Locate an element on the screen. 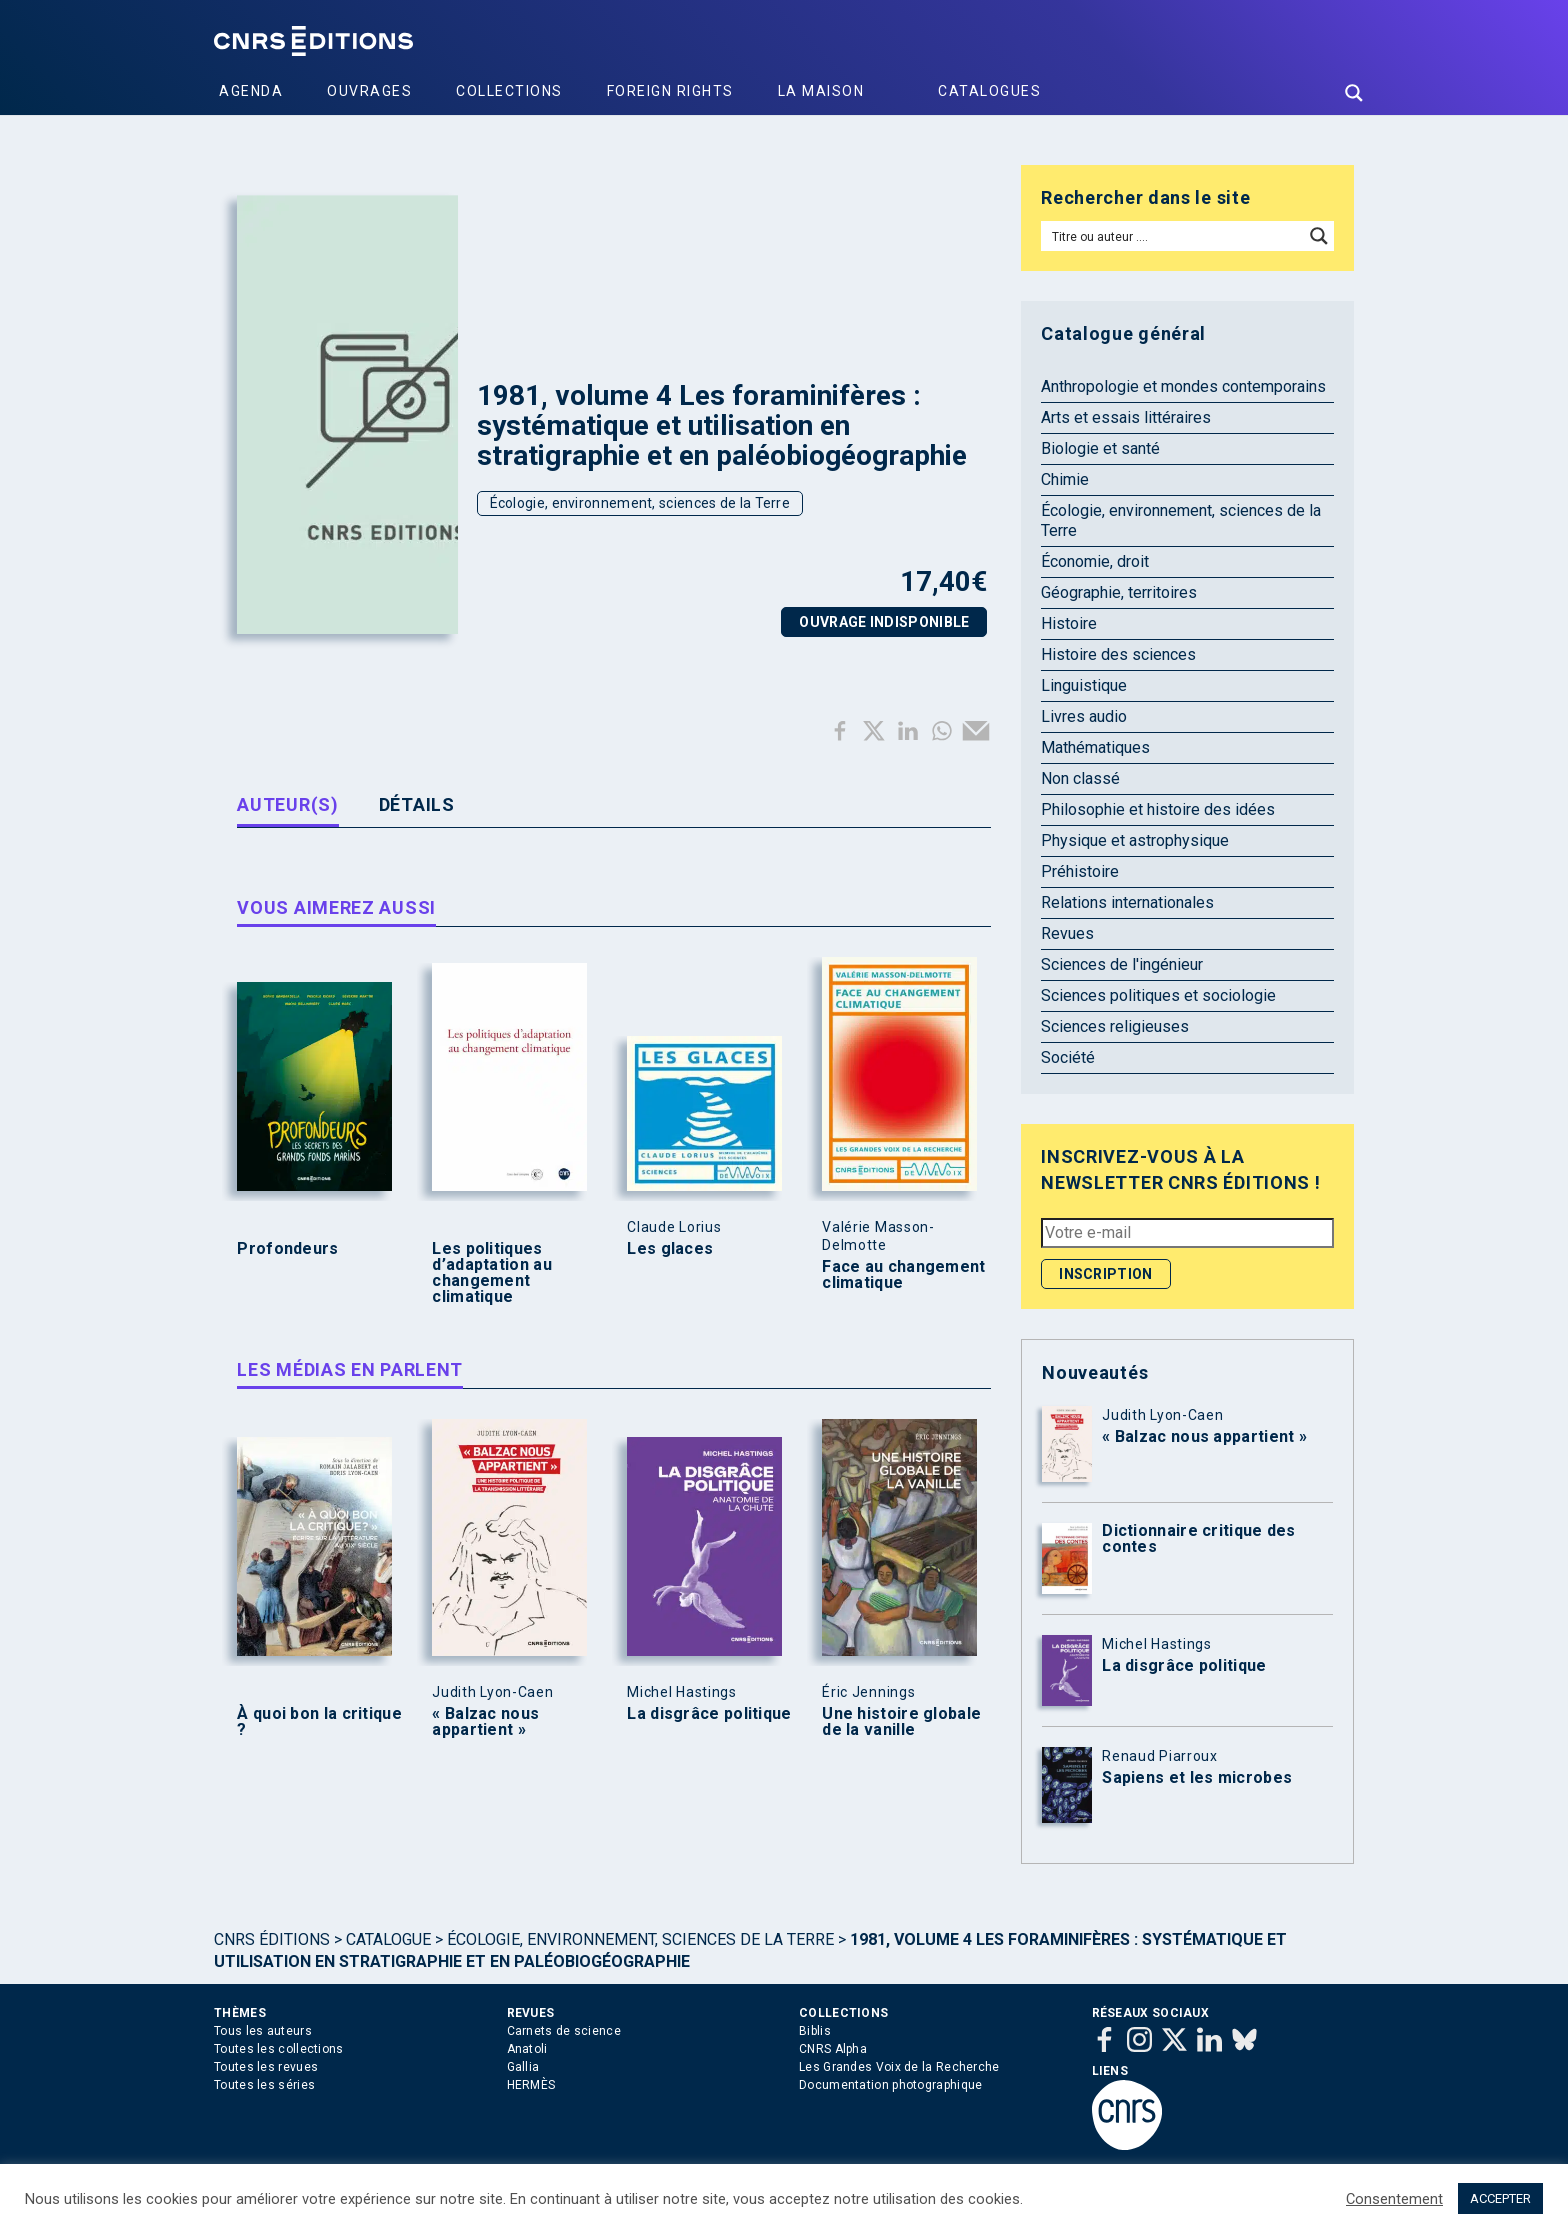  HERMÈS is located at coordinates (531, 2085).